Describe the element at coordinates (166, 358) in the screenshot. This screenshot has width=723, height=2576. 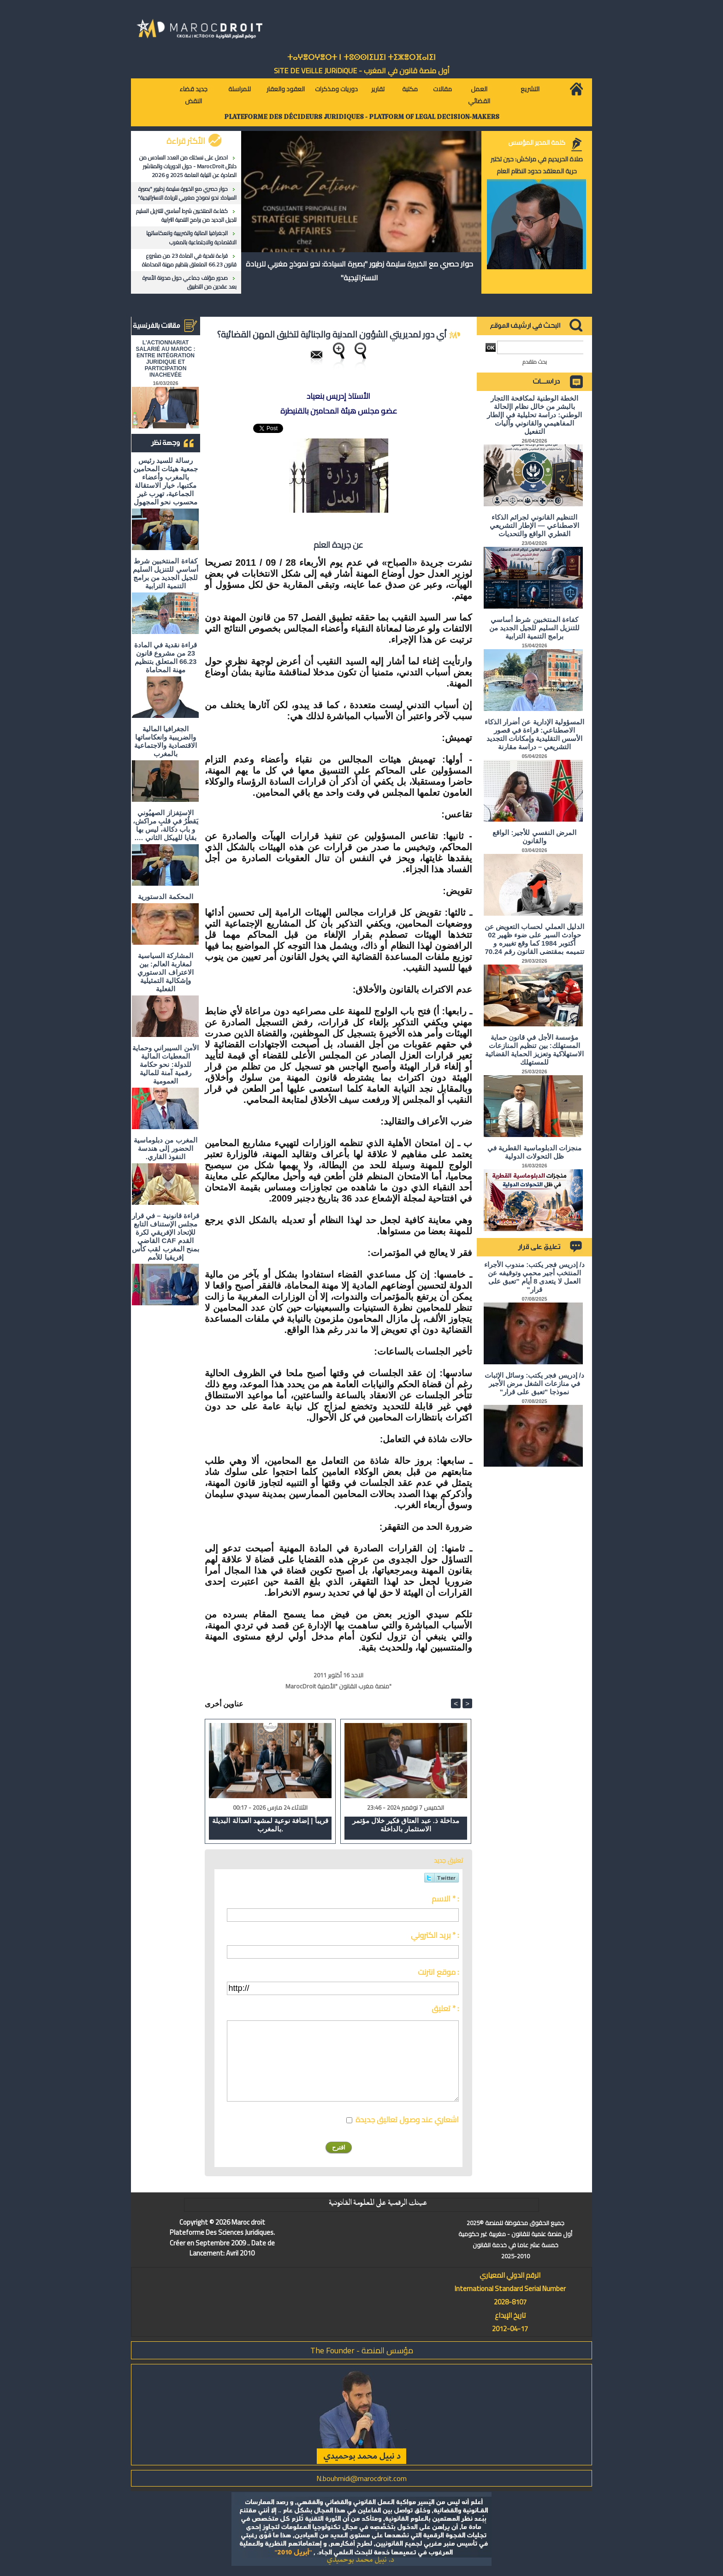
I see `L'ACTIONNARIAT SALARIÉ AU MAROC : ENTRE INTÉGRATION JURIDIQUE ET PARTICIPATION INACHEVÉE` at that location.